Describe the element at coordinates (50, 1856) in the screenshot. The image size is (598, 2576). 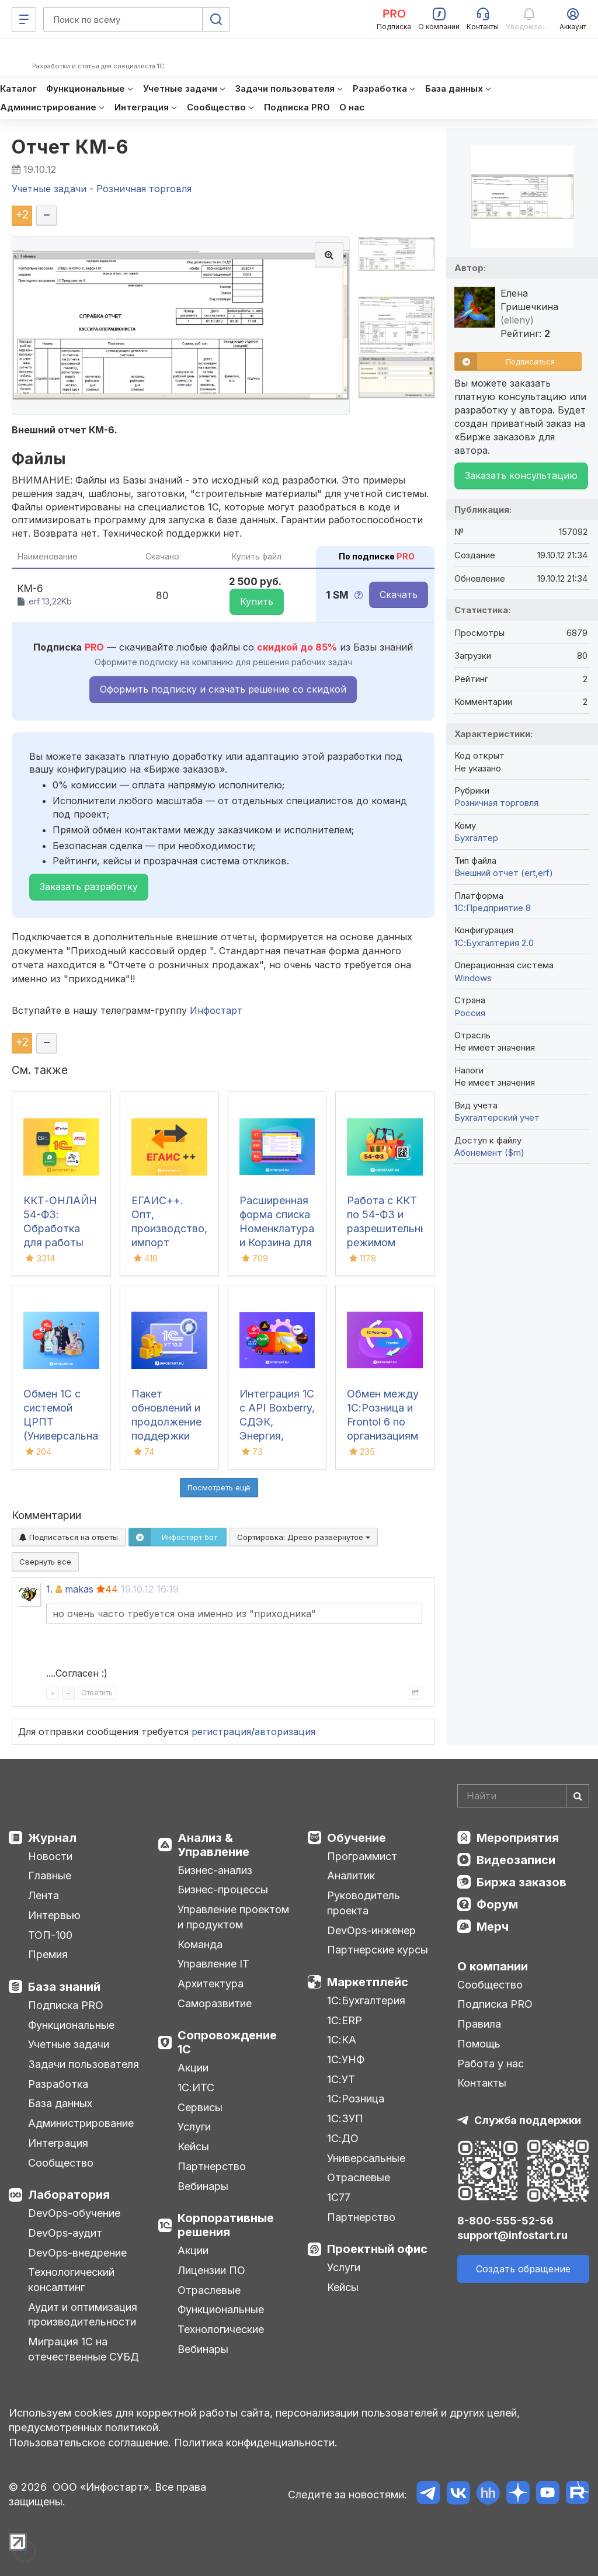
I see `Новости` at that location.